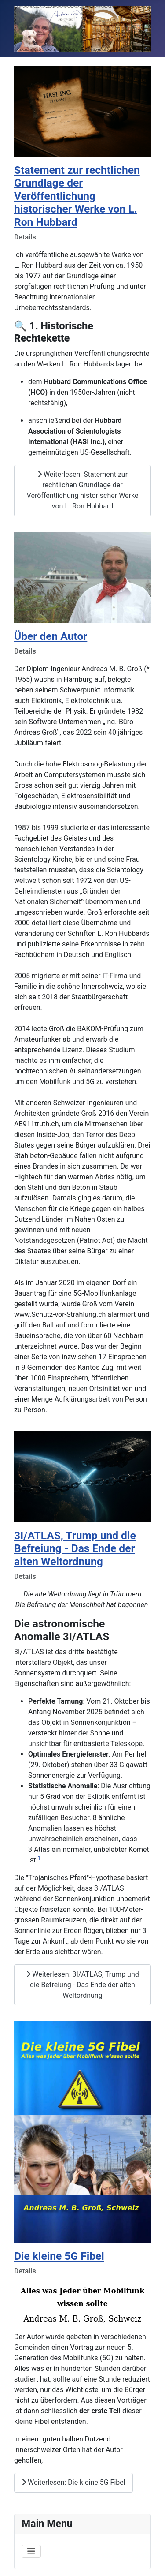 This screenshot has width=165, height=2576. I want to click on Die kleine 5G Fibel, so click(59, 2256).